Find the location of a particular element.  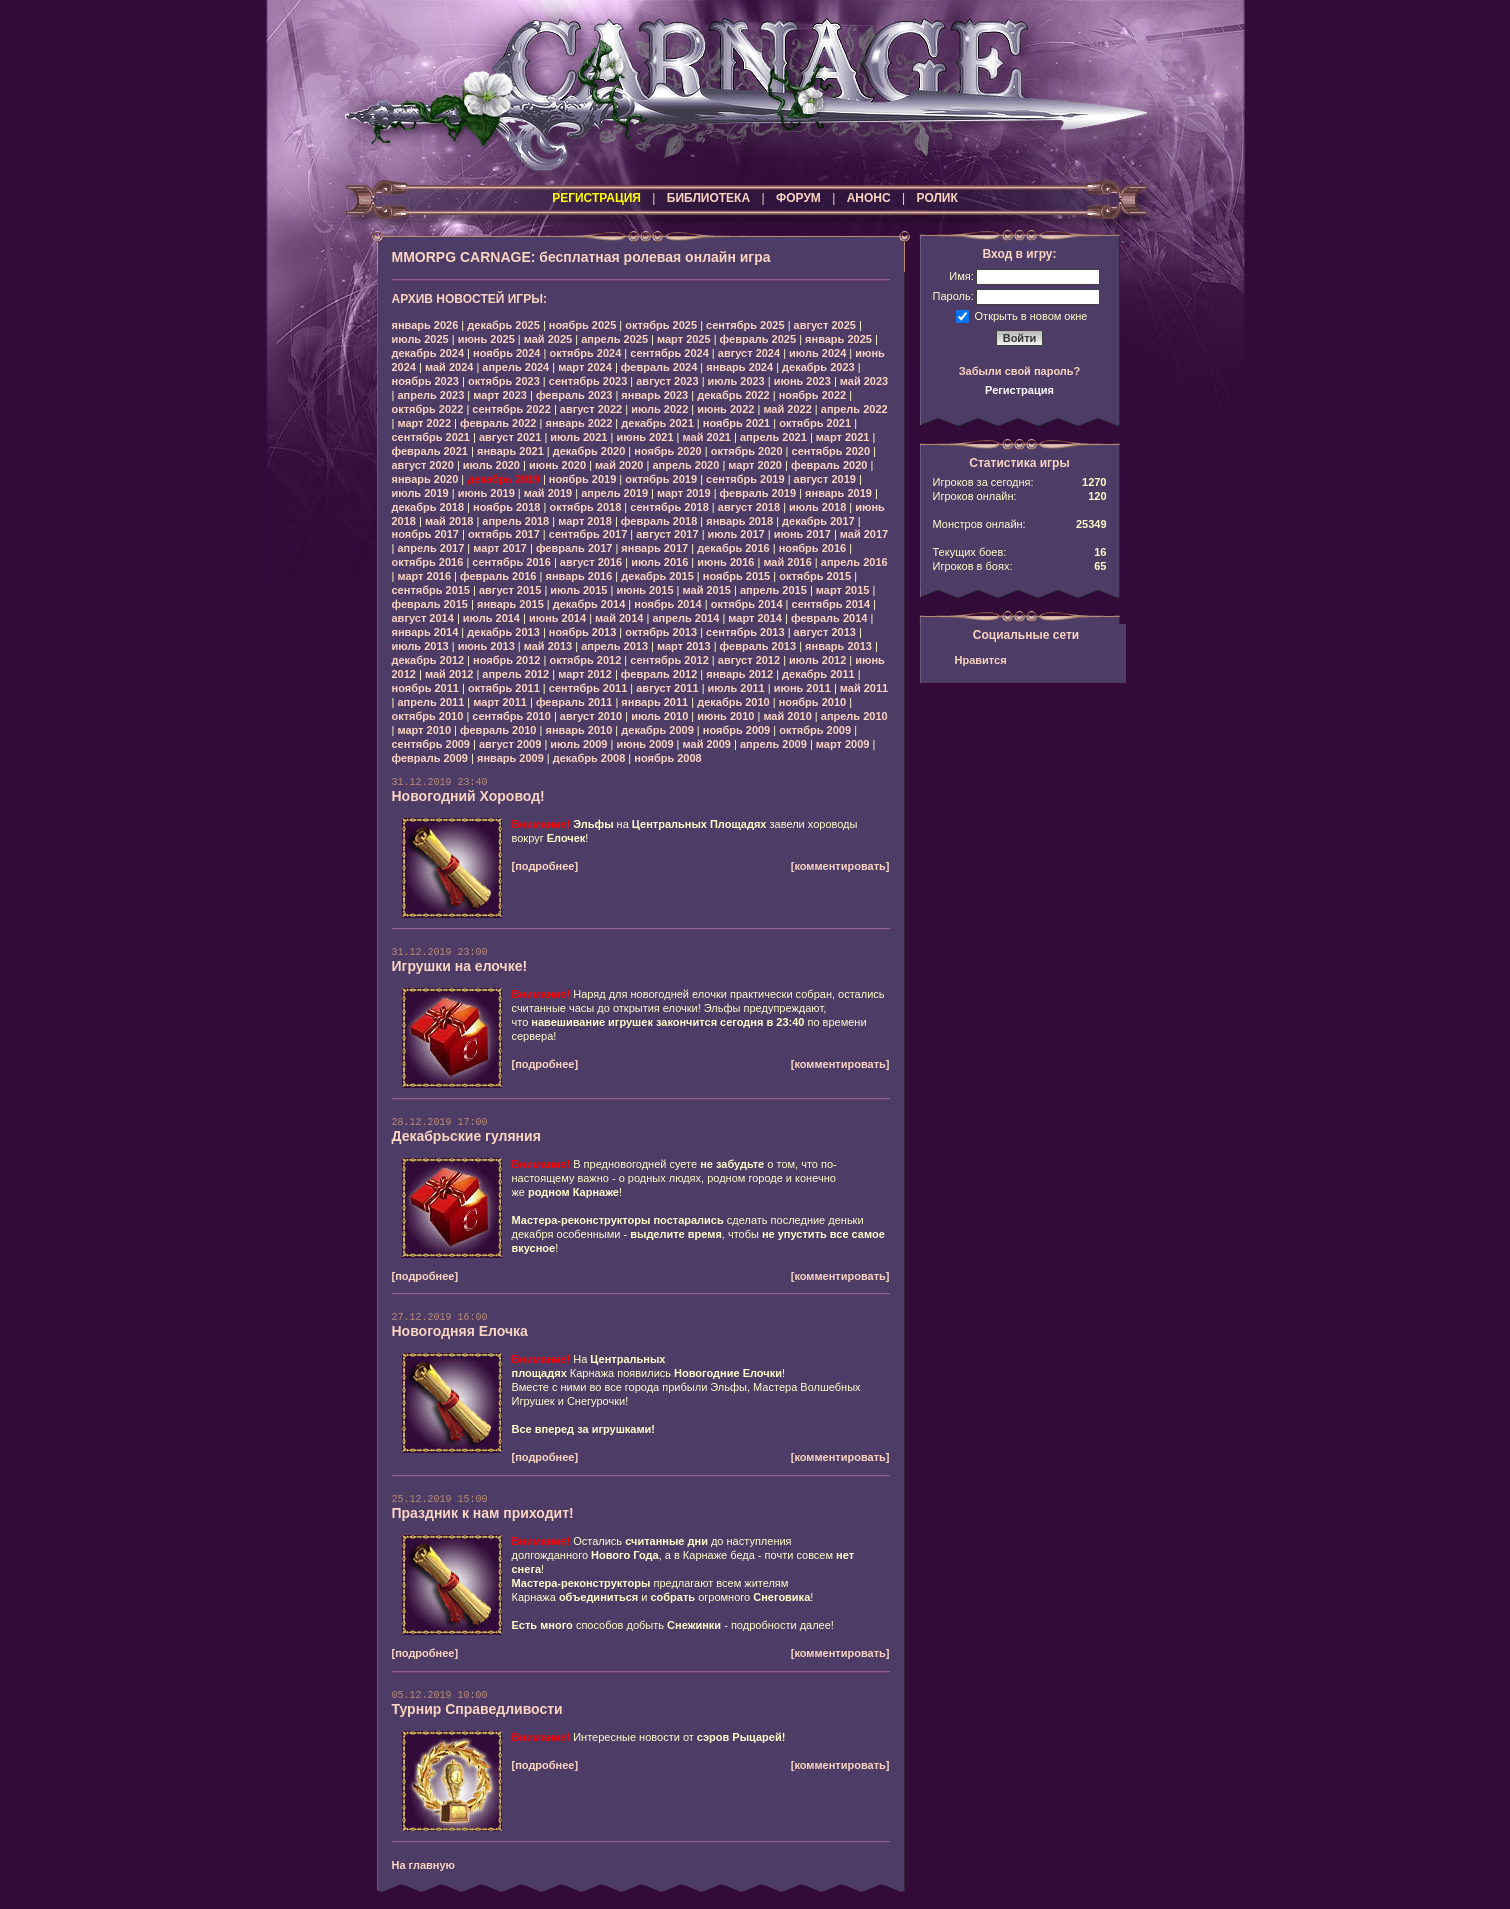

АНОНС is located at coordinates (869, 198).